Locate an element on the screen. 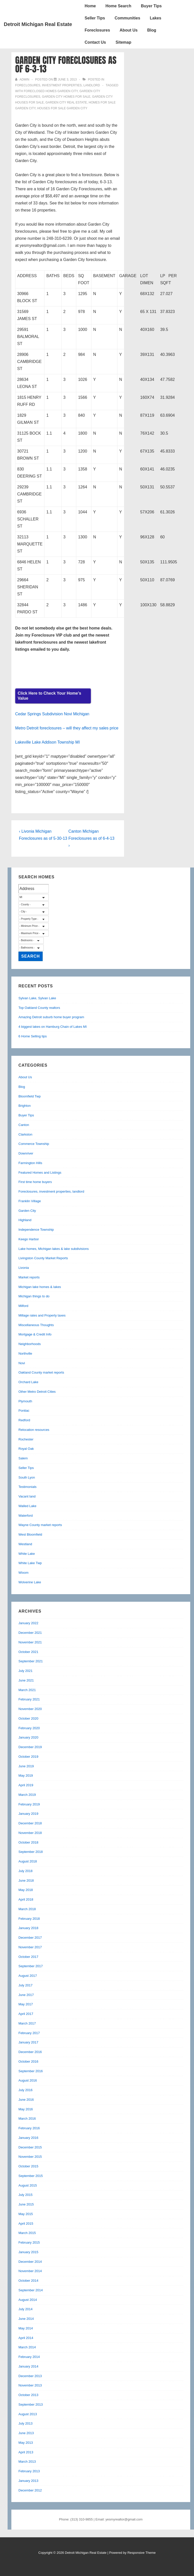 This screenshot has width=194, height=2576. Garden City is located at coordinates (27, 1211).